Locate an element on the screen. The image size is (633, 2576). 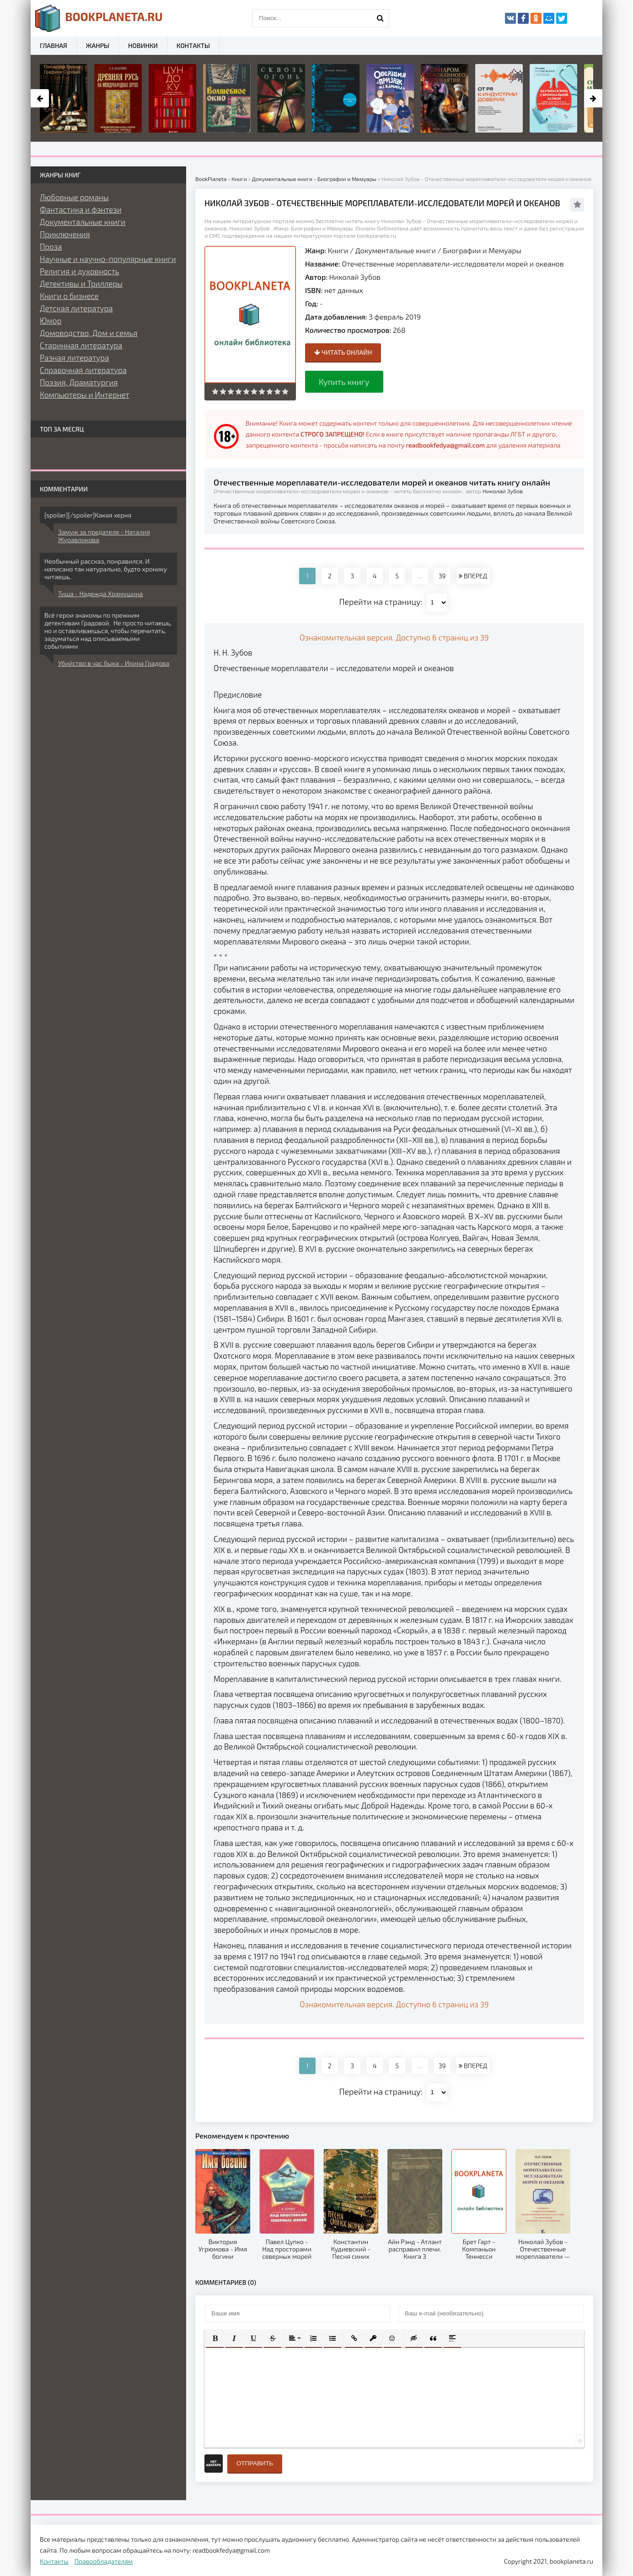
Компьютеры и Интернет is located at coordinates (84, 394).